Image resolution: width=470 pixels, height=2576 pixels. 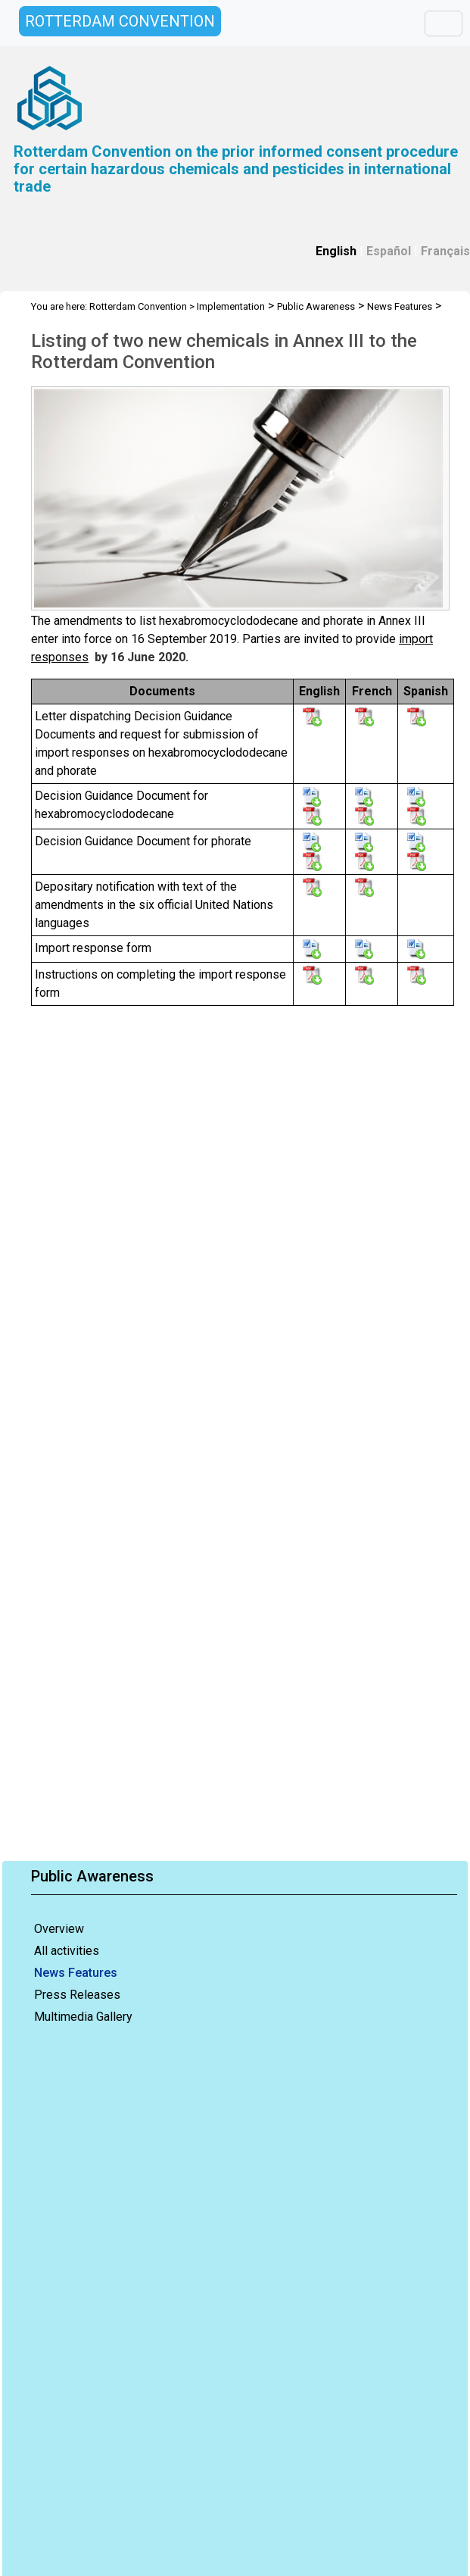 I want to click on Français, so click(x=445, y=251).